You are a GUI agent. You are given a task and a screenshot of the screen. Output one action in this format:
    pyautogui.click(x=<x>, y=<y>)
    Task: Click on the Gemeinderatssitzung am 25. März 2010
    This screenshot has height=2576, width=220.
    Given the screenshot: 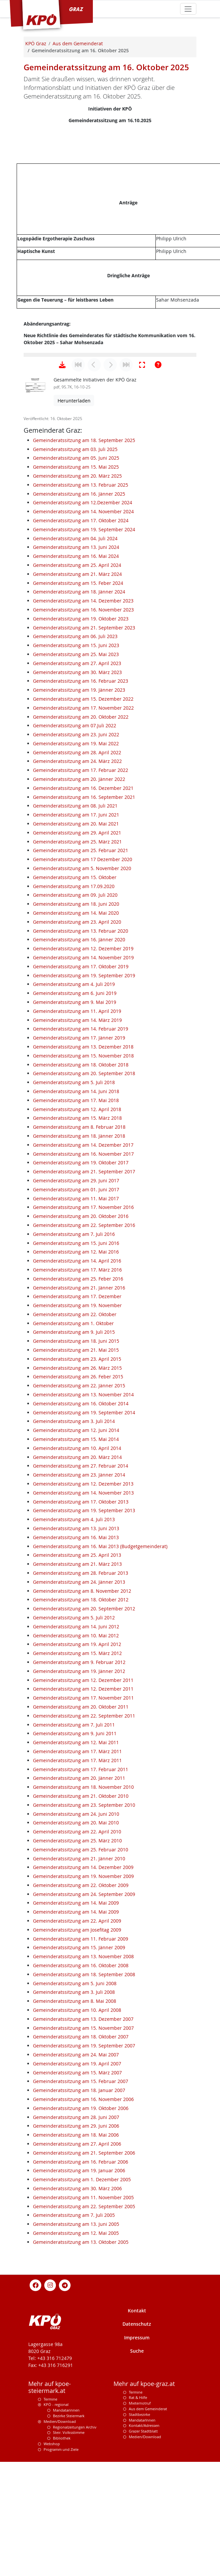 What is the action you would take?
    pyautogui.click(x=77, y=1963)
    